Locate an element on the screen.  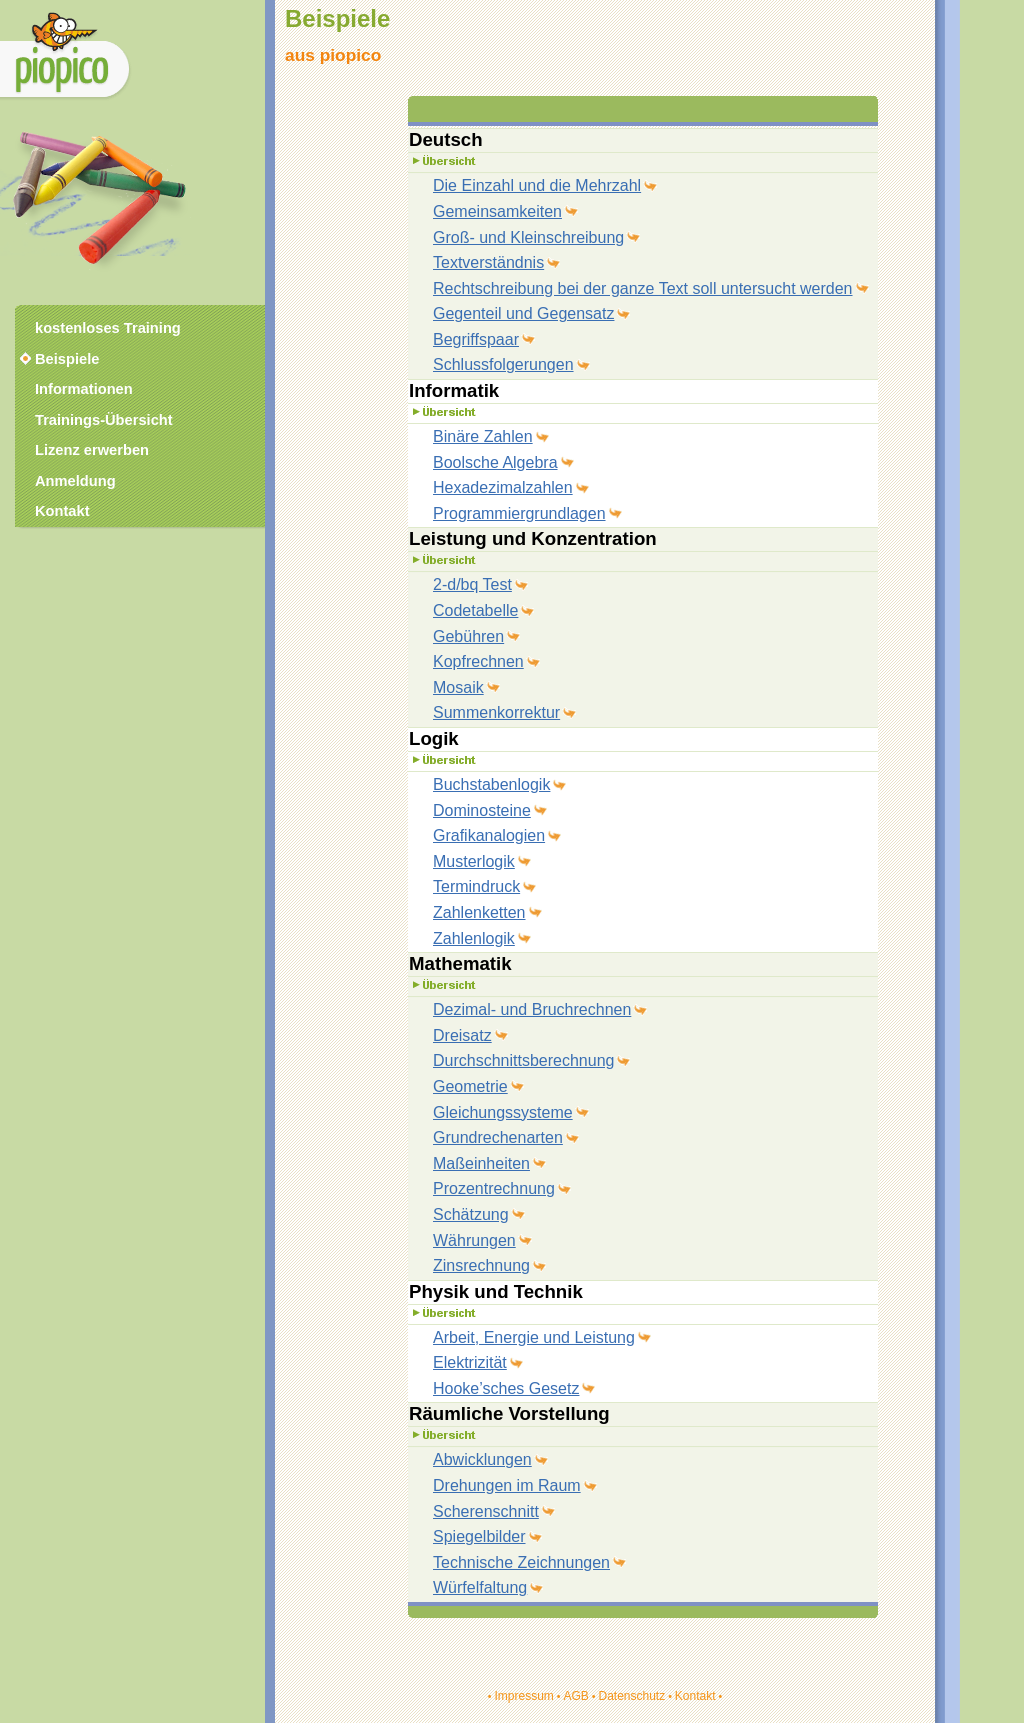
Gebühren is located at coordinates (468, 636).